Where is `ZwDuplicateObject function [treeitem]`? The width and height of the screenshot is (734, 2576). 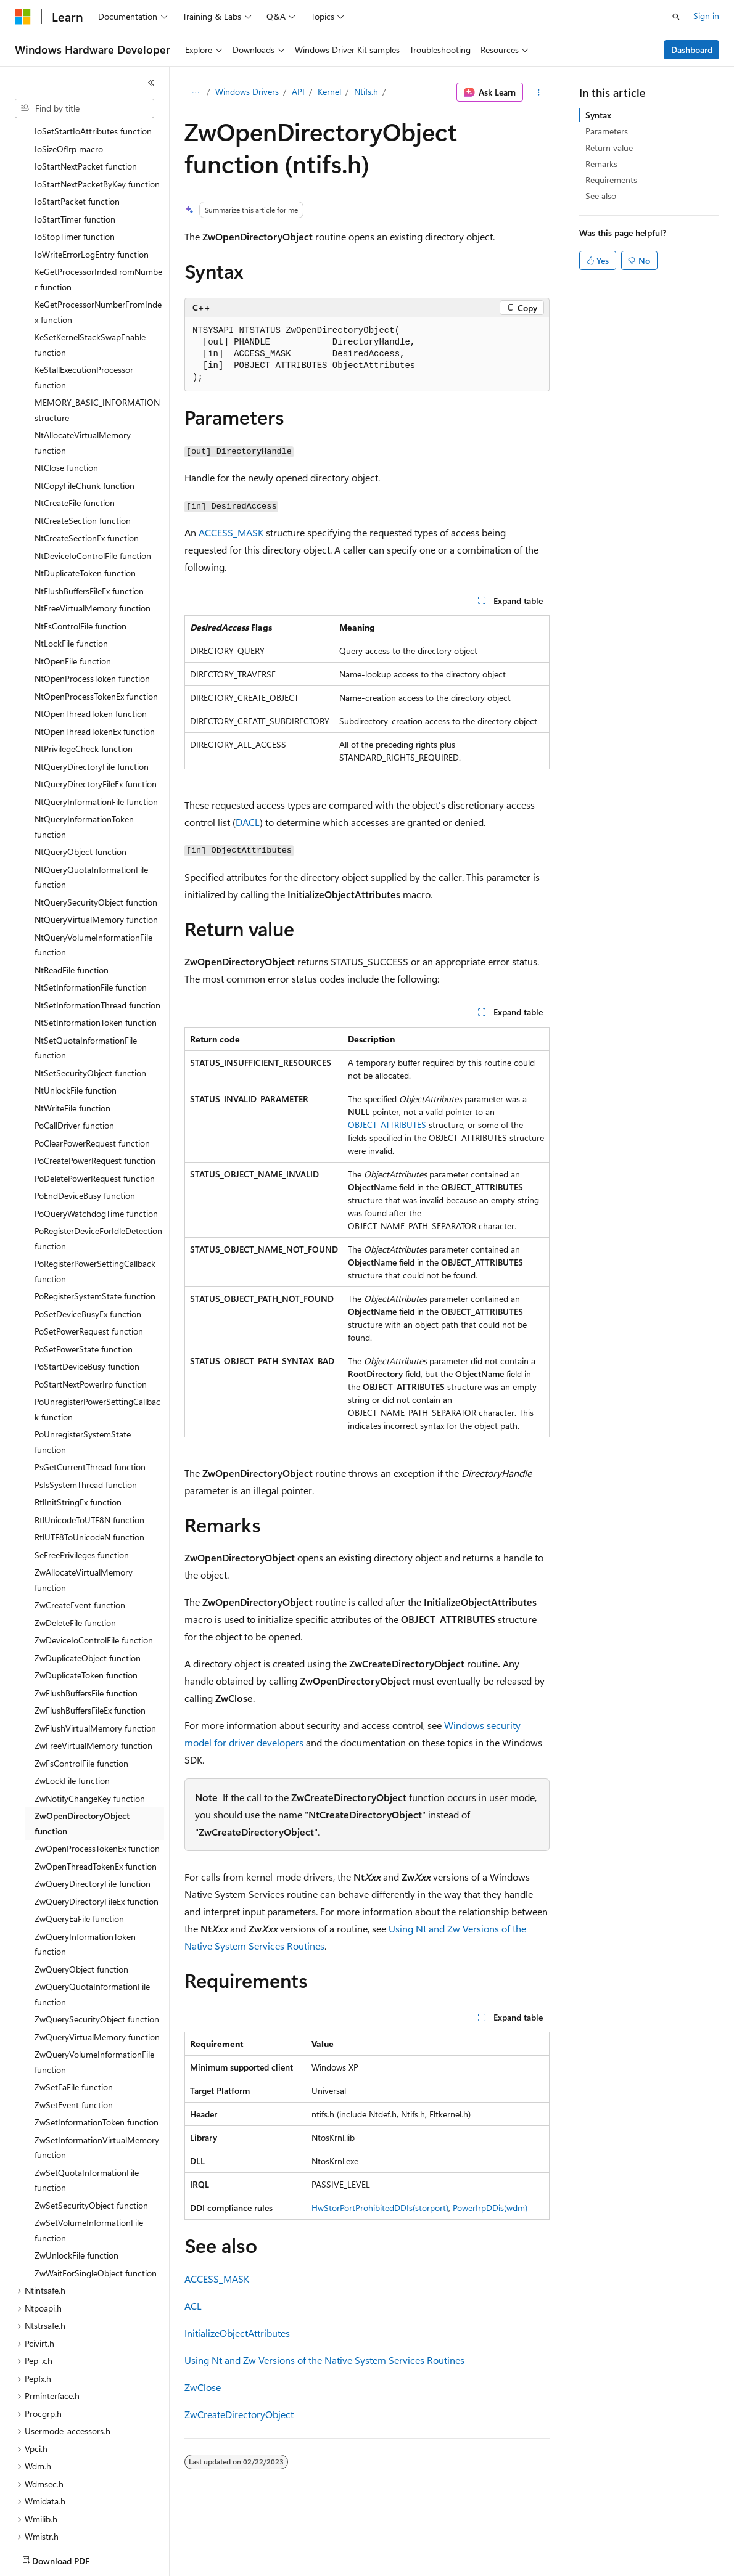
ZwDuplicateObject function [treeitem] is located at coordinates (88, 1586).